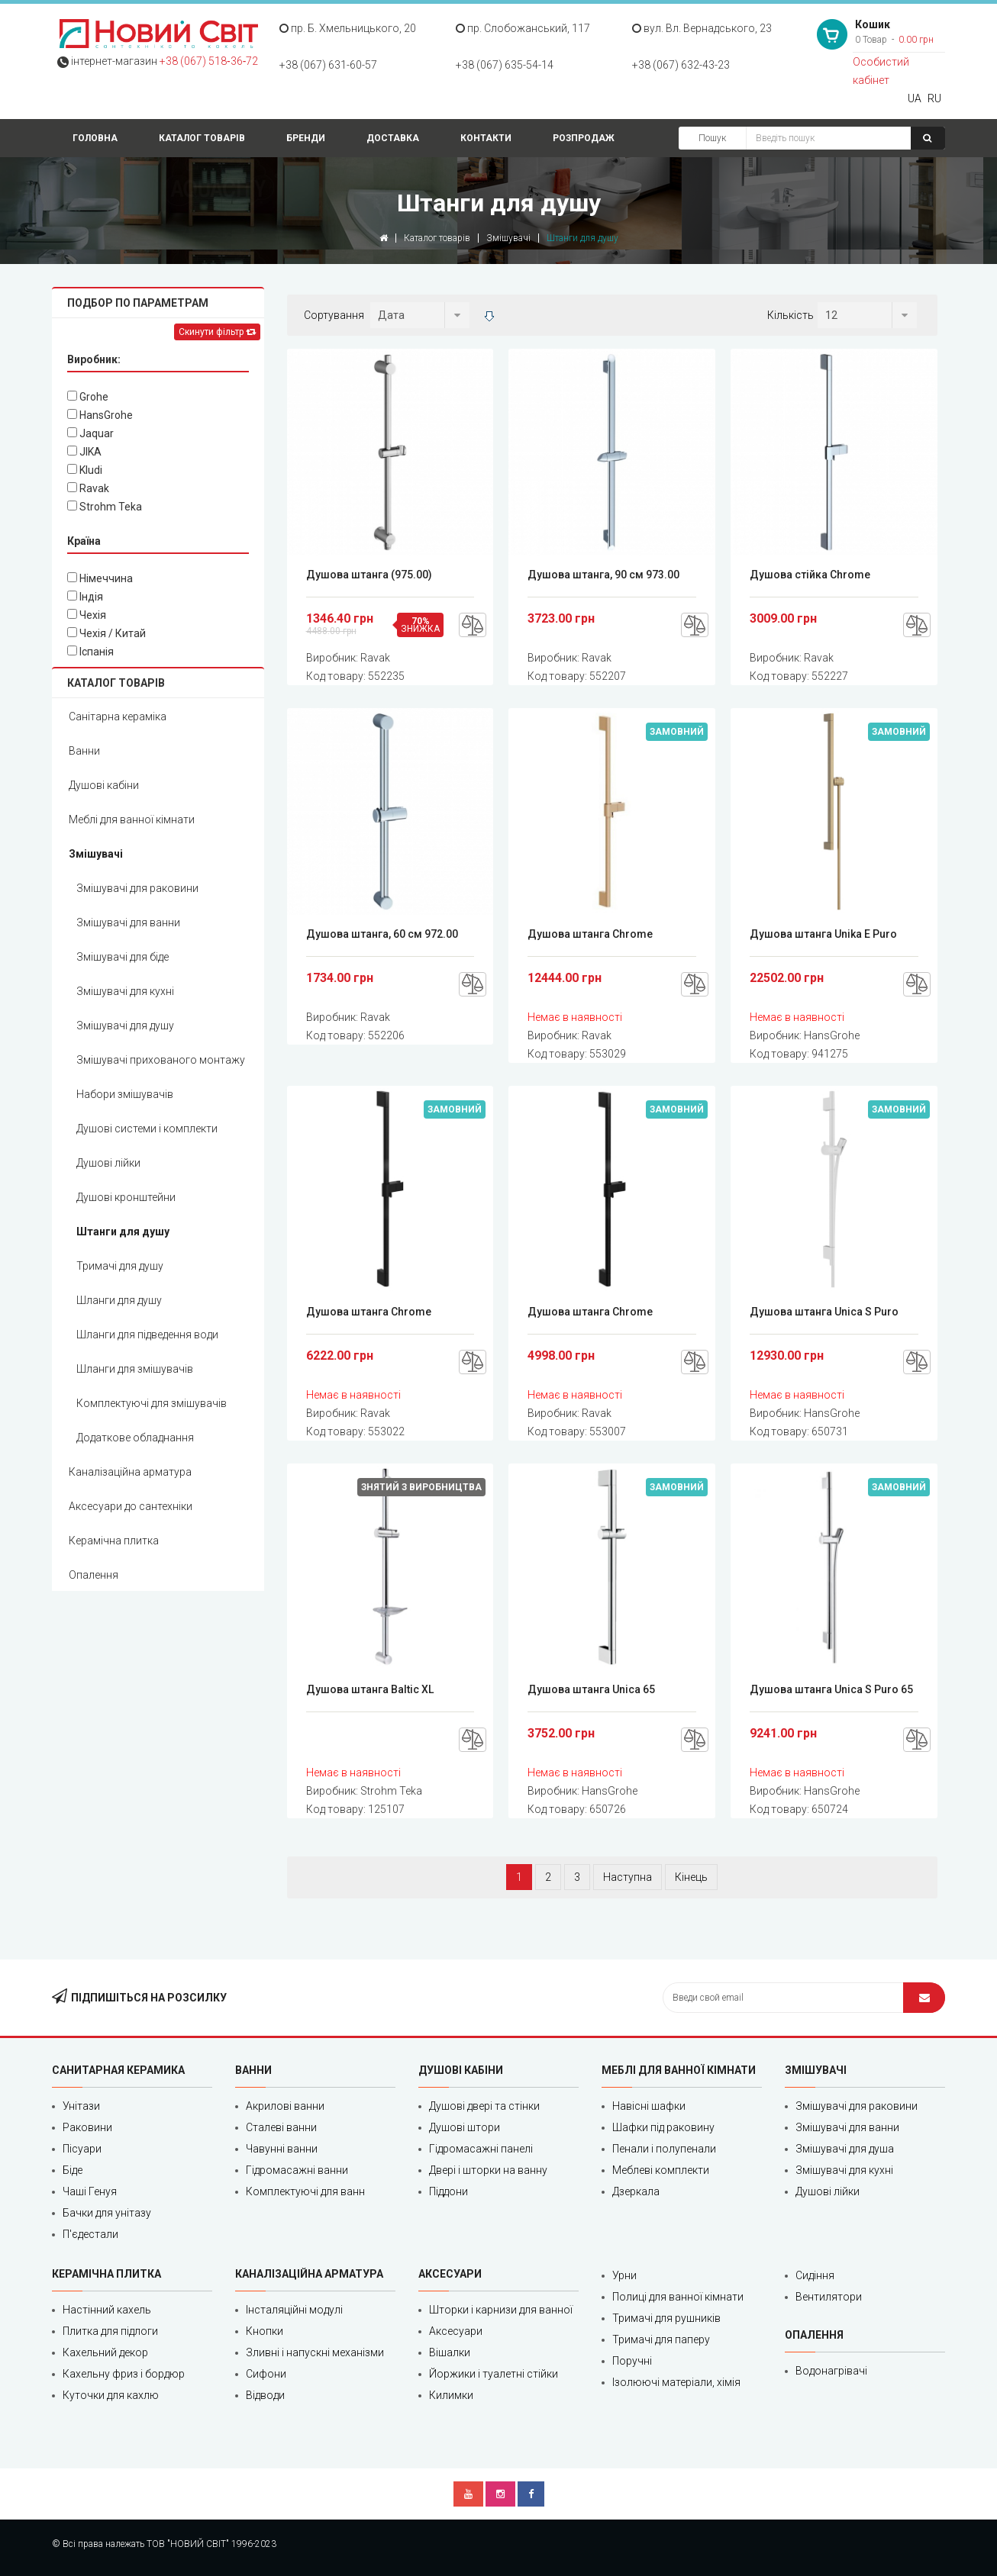 The height and width of the screenshot is (2576, 997). What do you see at coordinates (666, 2318) in the screenshot?
I see `Тримачі для рушників` at bounding box center [666, 2318].